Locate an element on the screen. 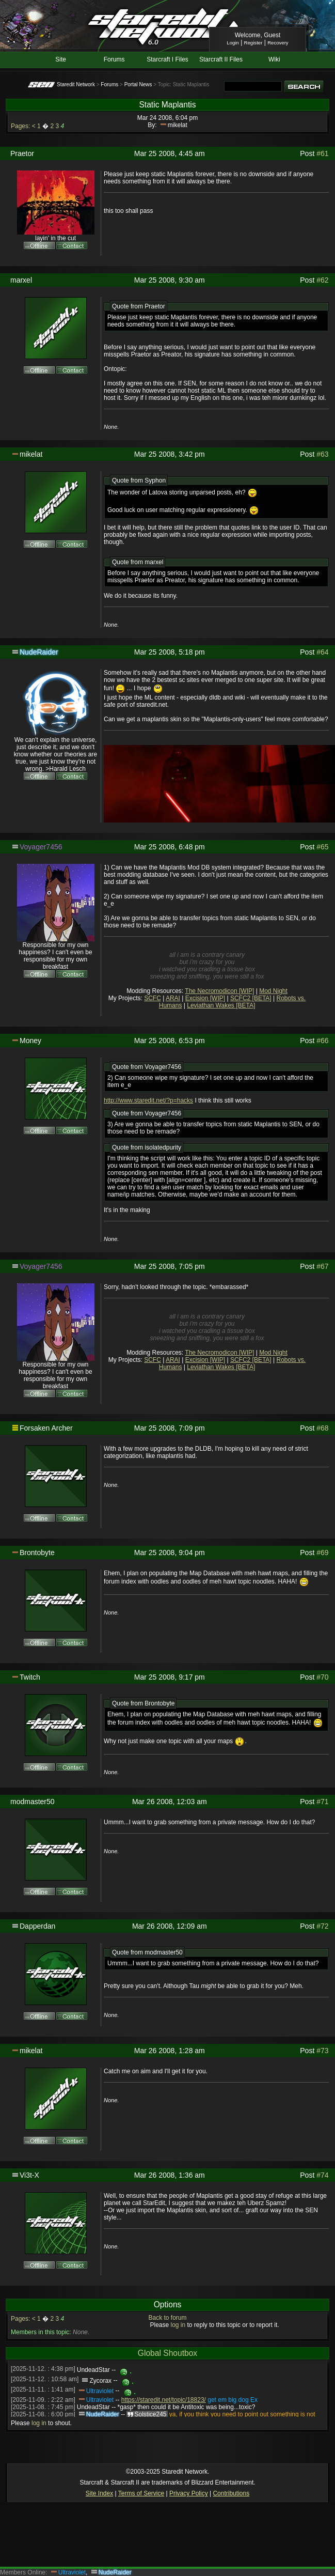 Image resolution: width=335 pixels, height=2576 pixels. mikelat is located at coordinates (177, 125).